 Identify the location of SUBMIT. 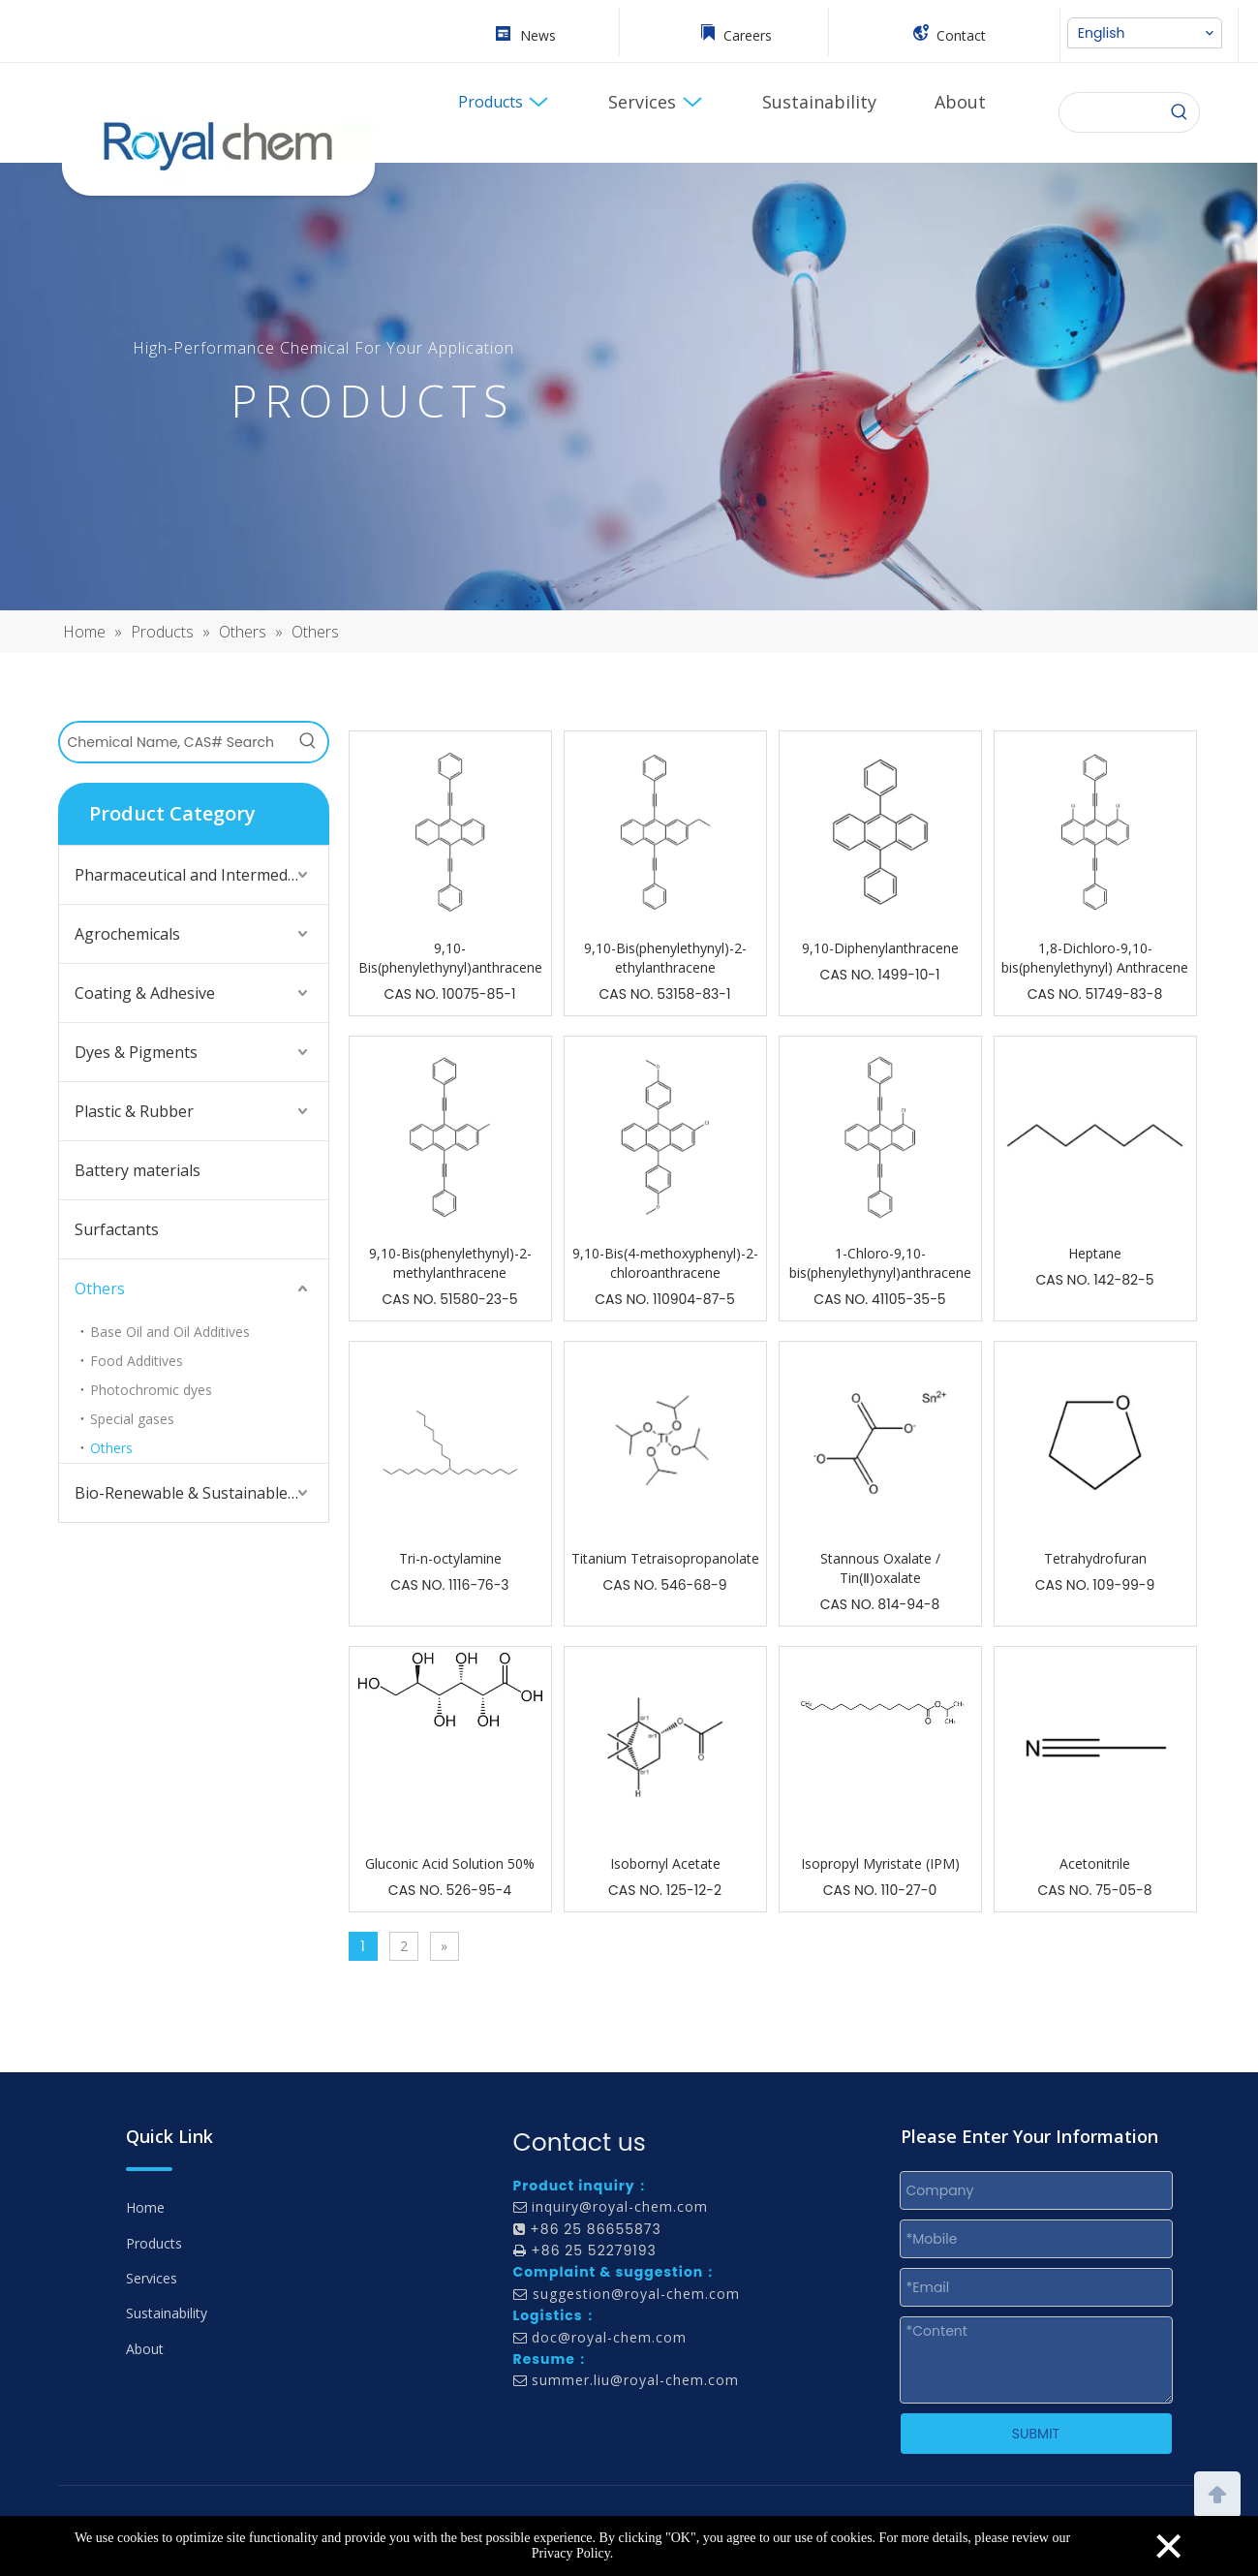
(1035, 2433).